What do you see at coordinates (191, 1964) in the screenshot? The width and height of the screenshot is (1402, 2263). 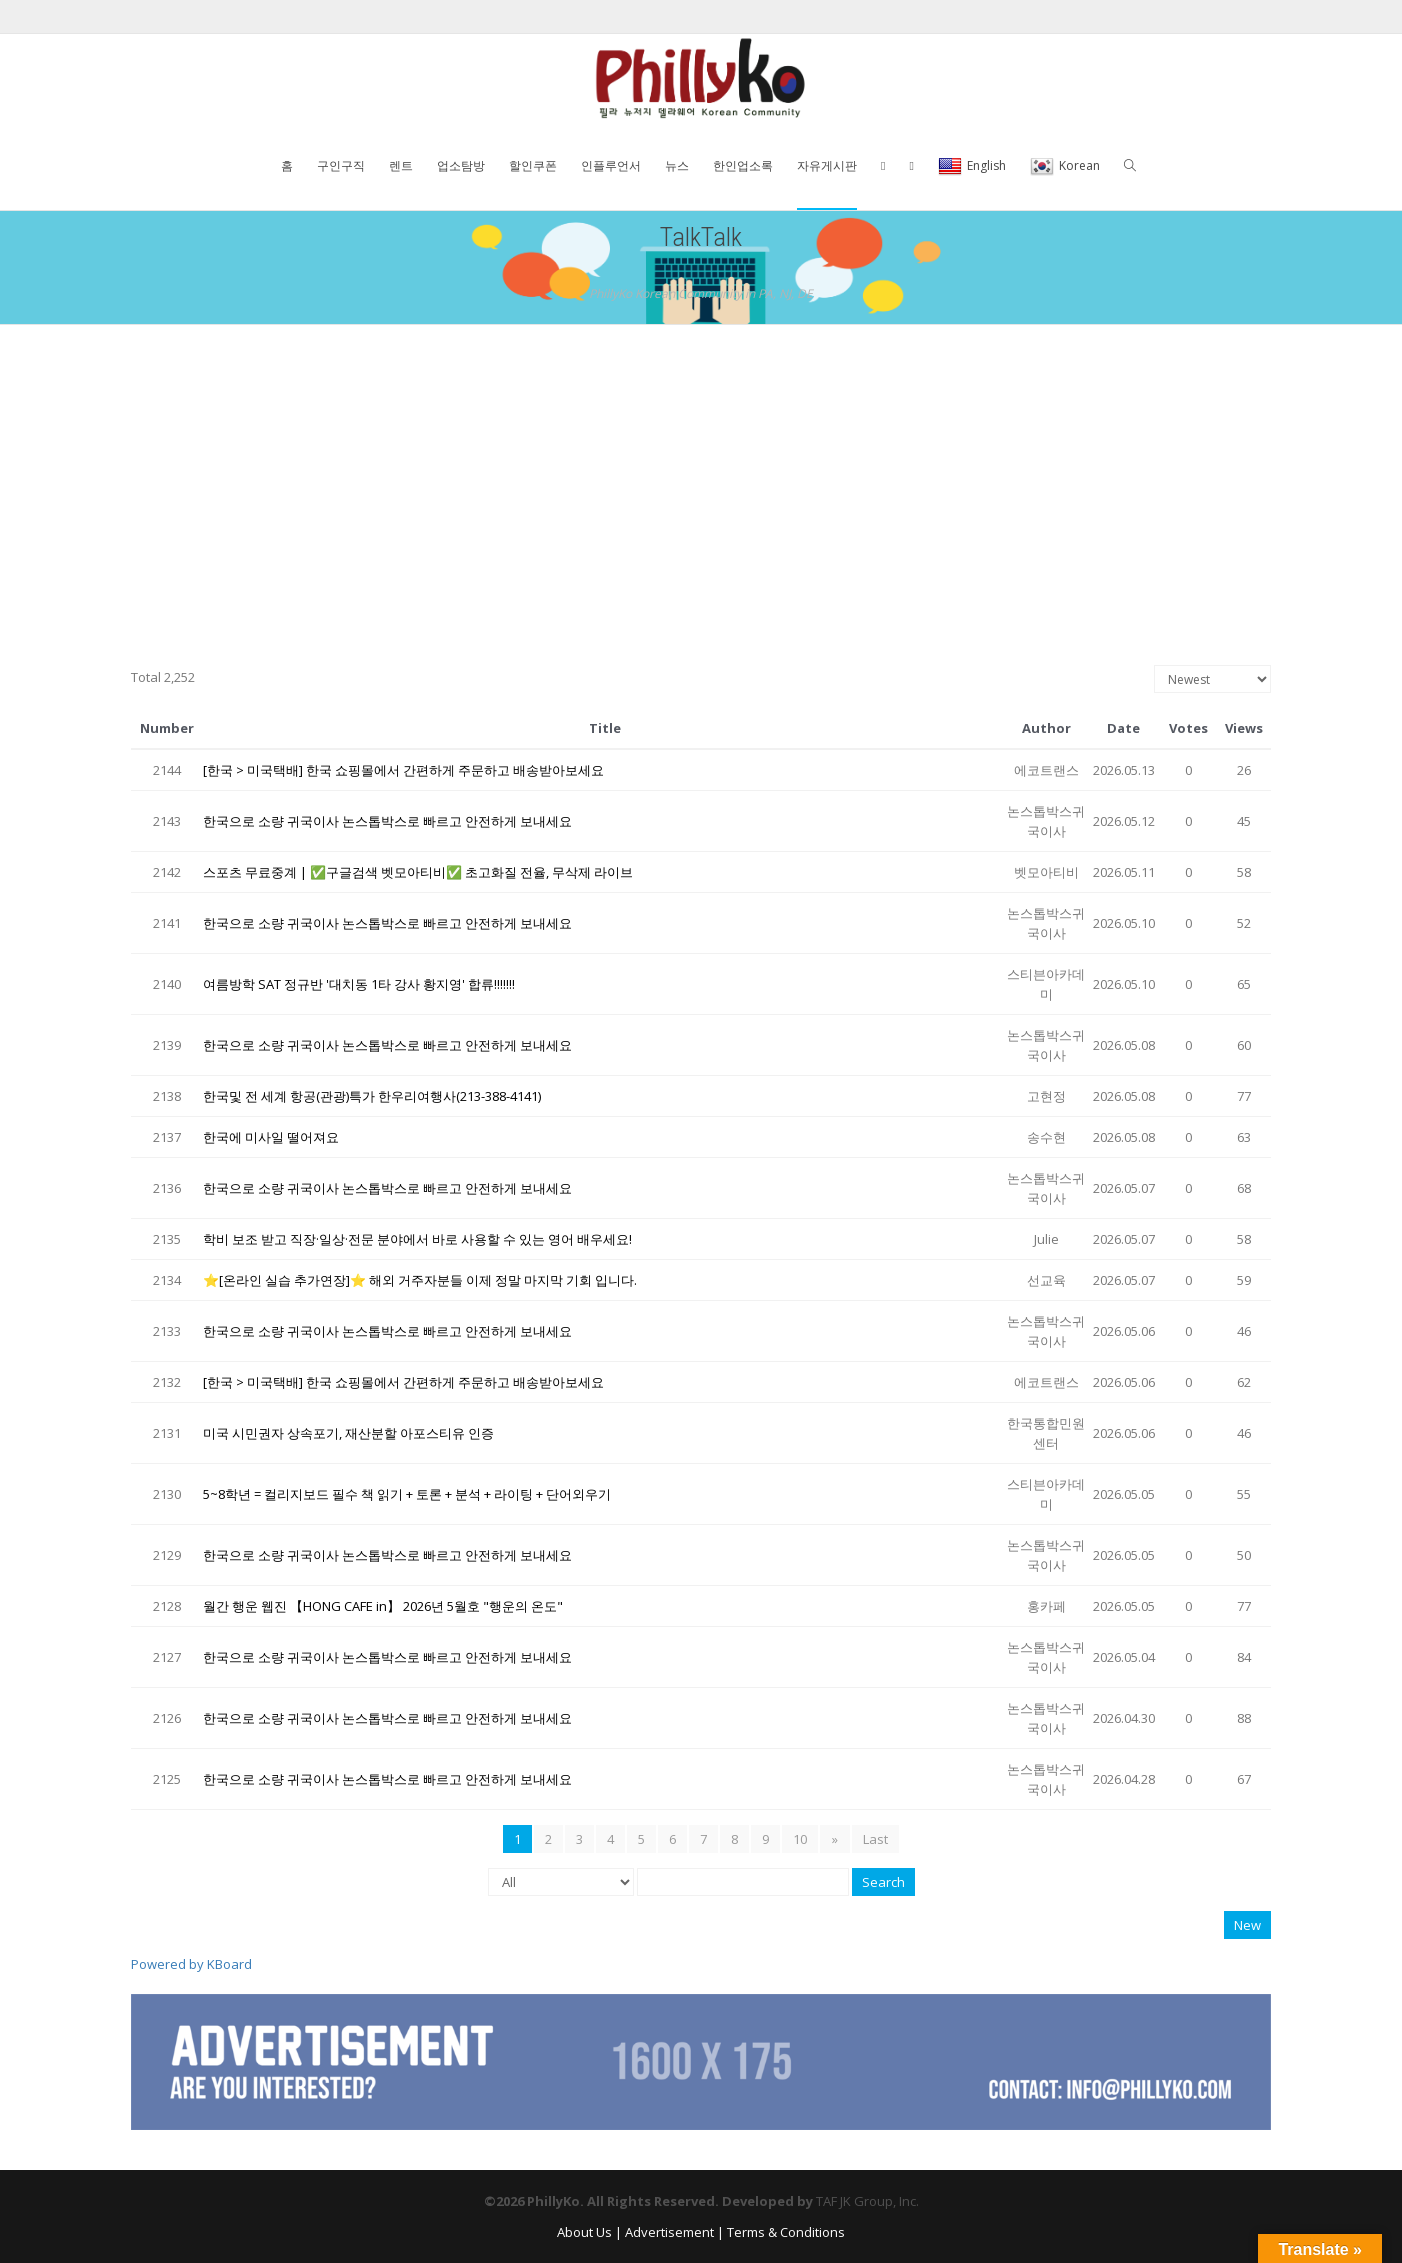 I see `Powered by KBoard` at bounding box center [191, 1964].